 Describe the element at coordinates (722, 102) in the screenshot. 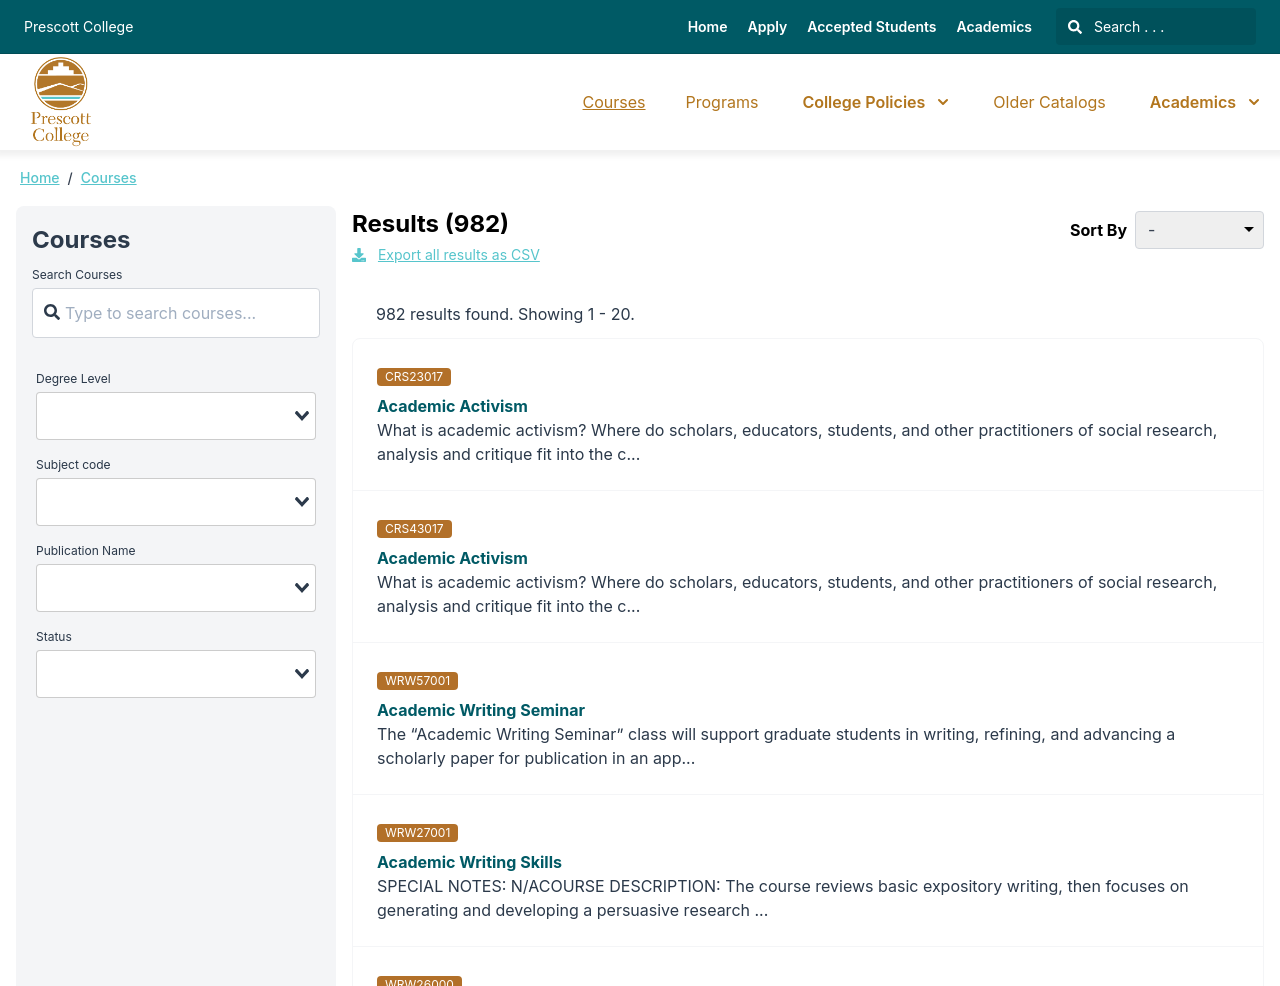

I see `Programs` at that location.